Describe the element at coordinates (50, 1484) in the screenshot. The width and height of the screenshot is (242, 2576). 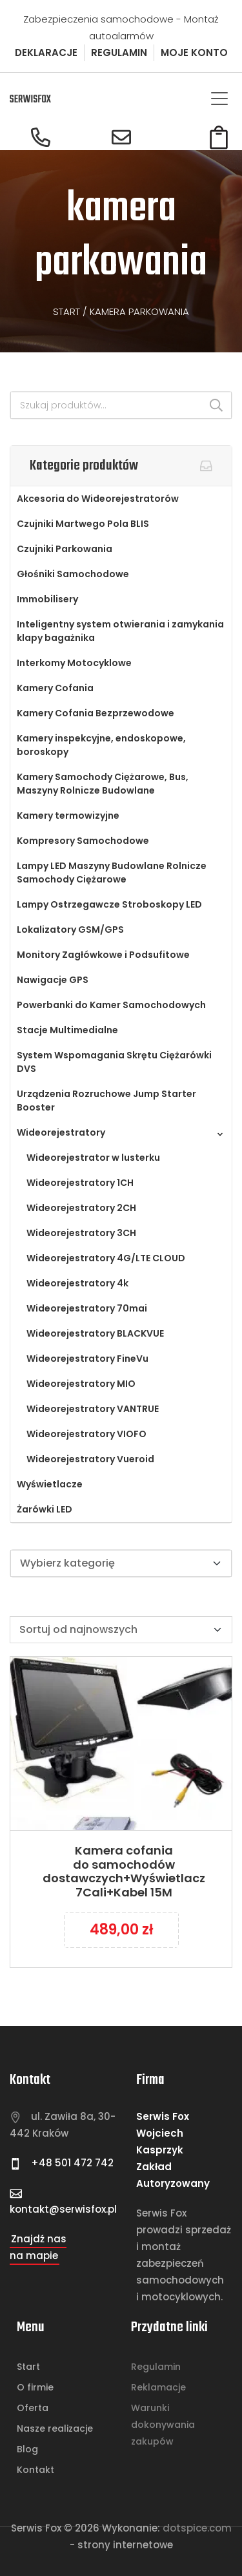
I see `Wyświetlacze` at that location.